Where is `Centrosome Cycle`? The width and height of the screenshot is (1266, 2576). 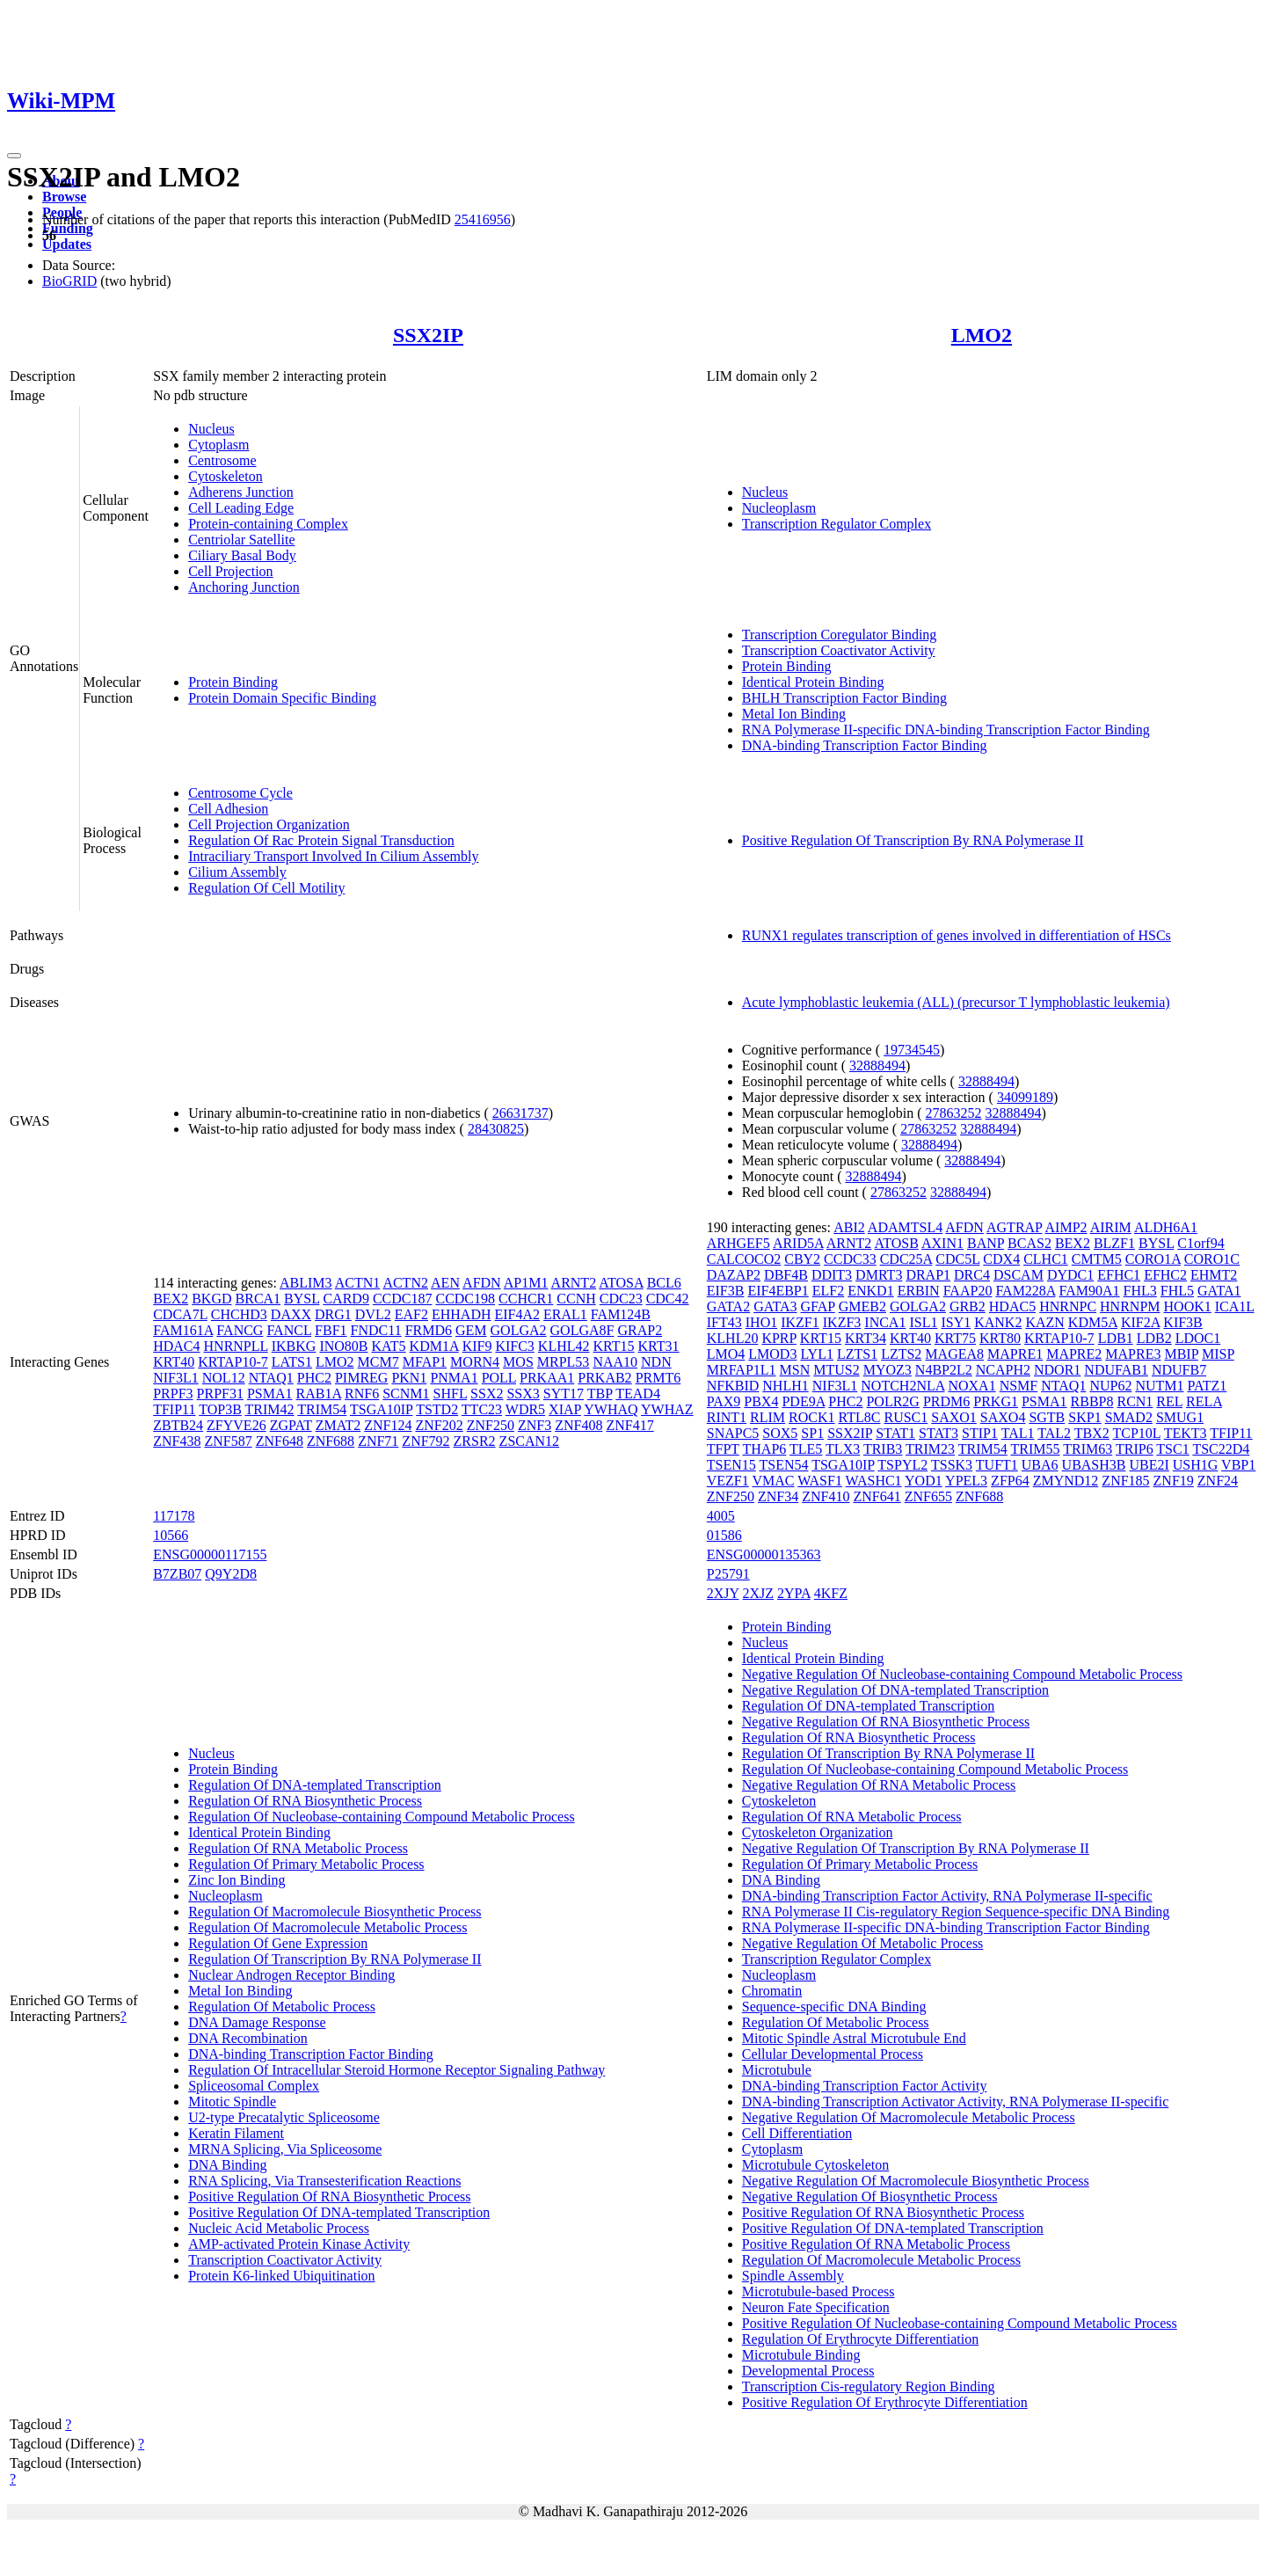
Centrosome Cycle is located at coordinates (240, 792).